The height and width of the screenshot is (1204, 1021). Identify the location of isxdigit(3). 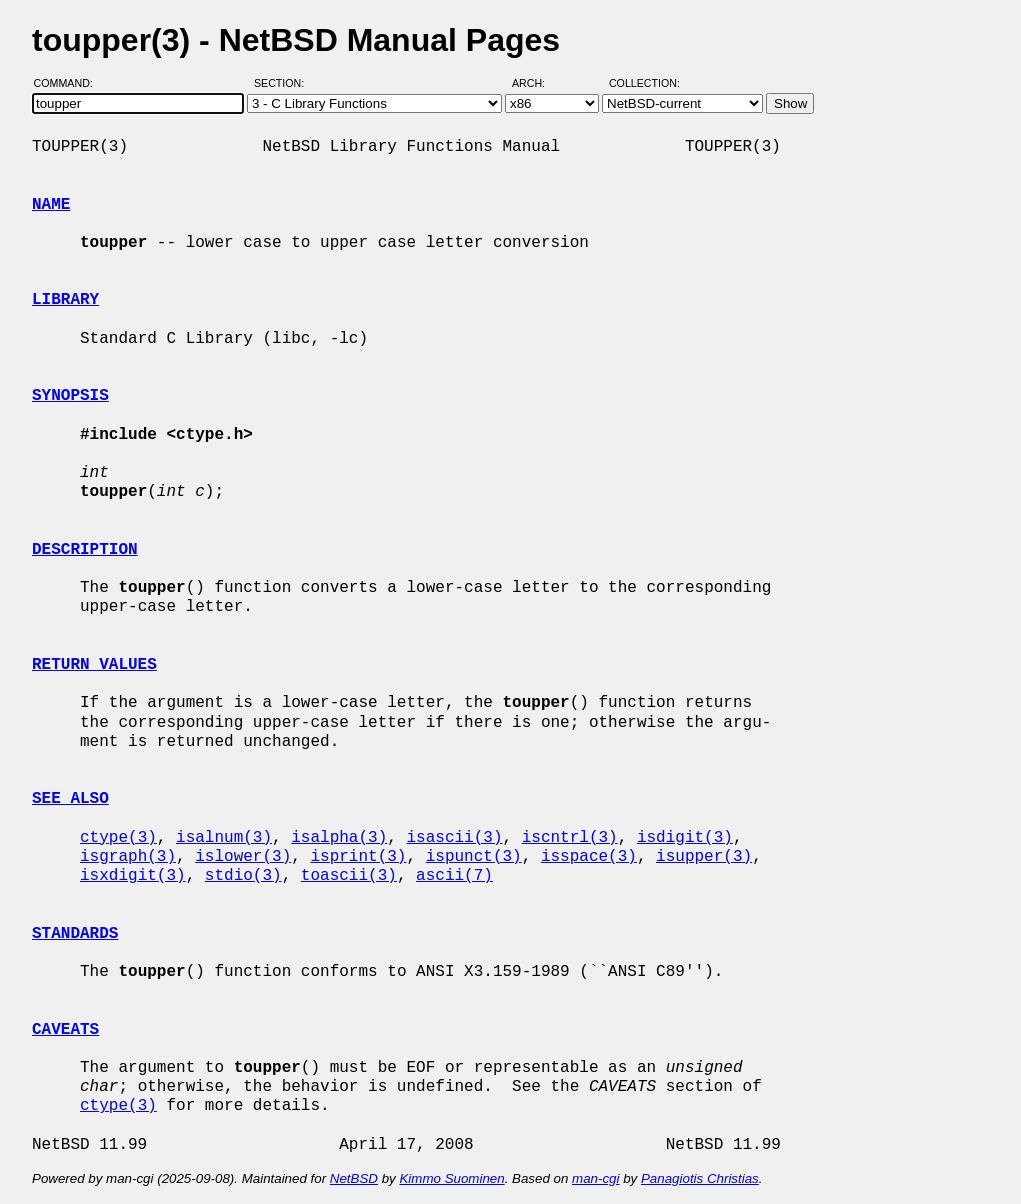
(133, 876).